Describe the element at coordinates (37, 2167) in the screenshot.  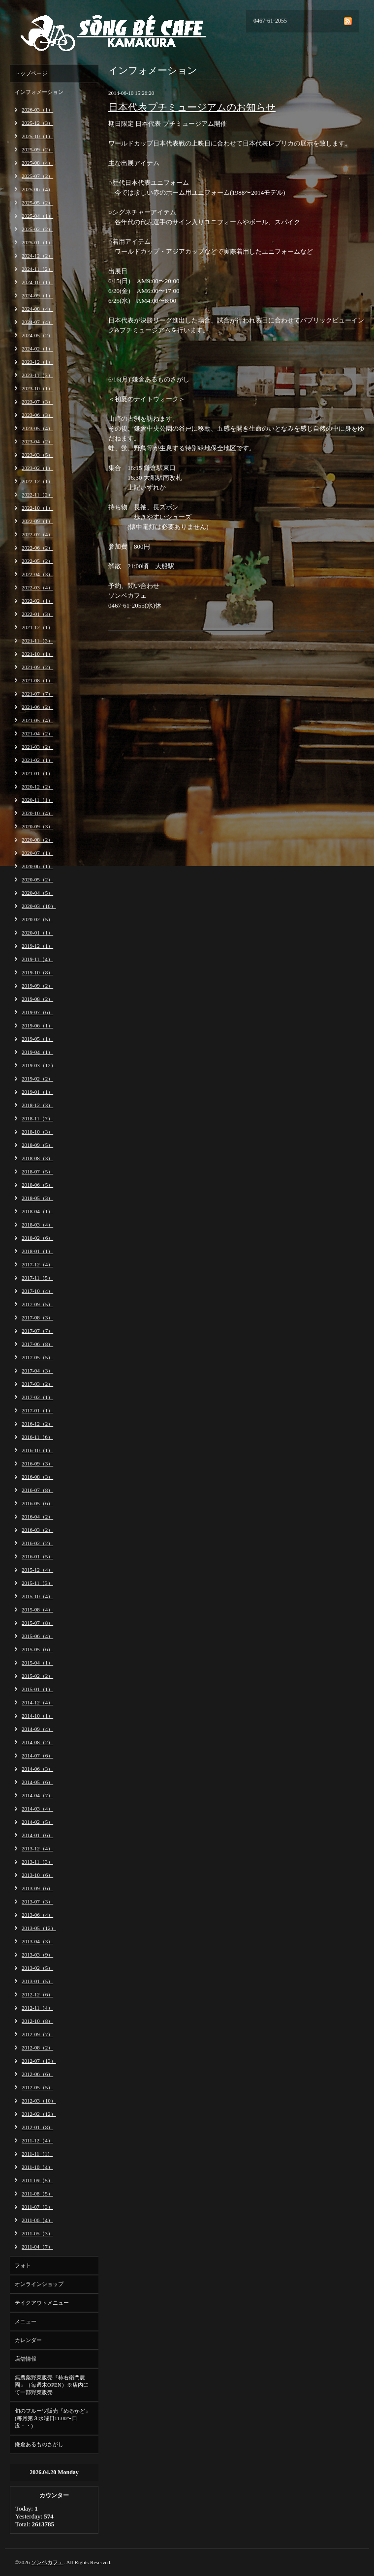
I see `2011-10（4）` at that location.